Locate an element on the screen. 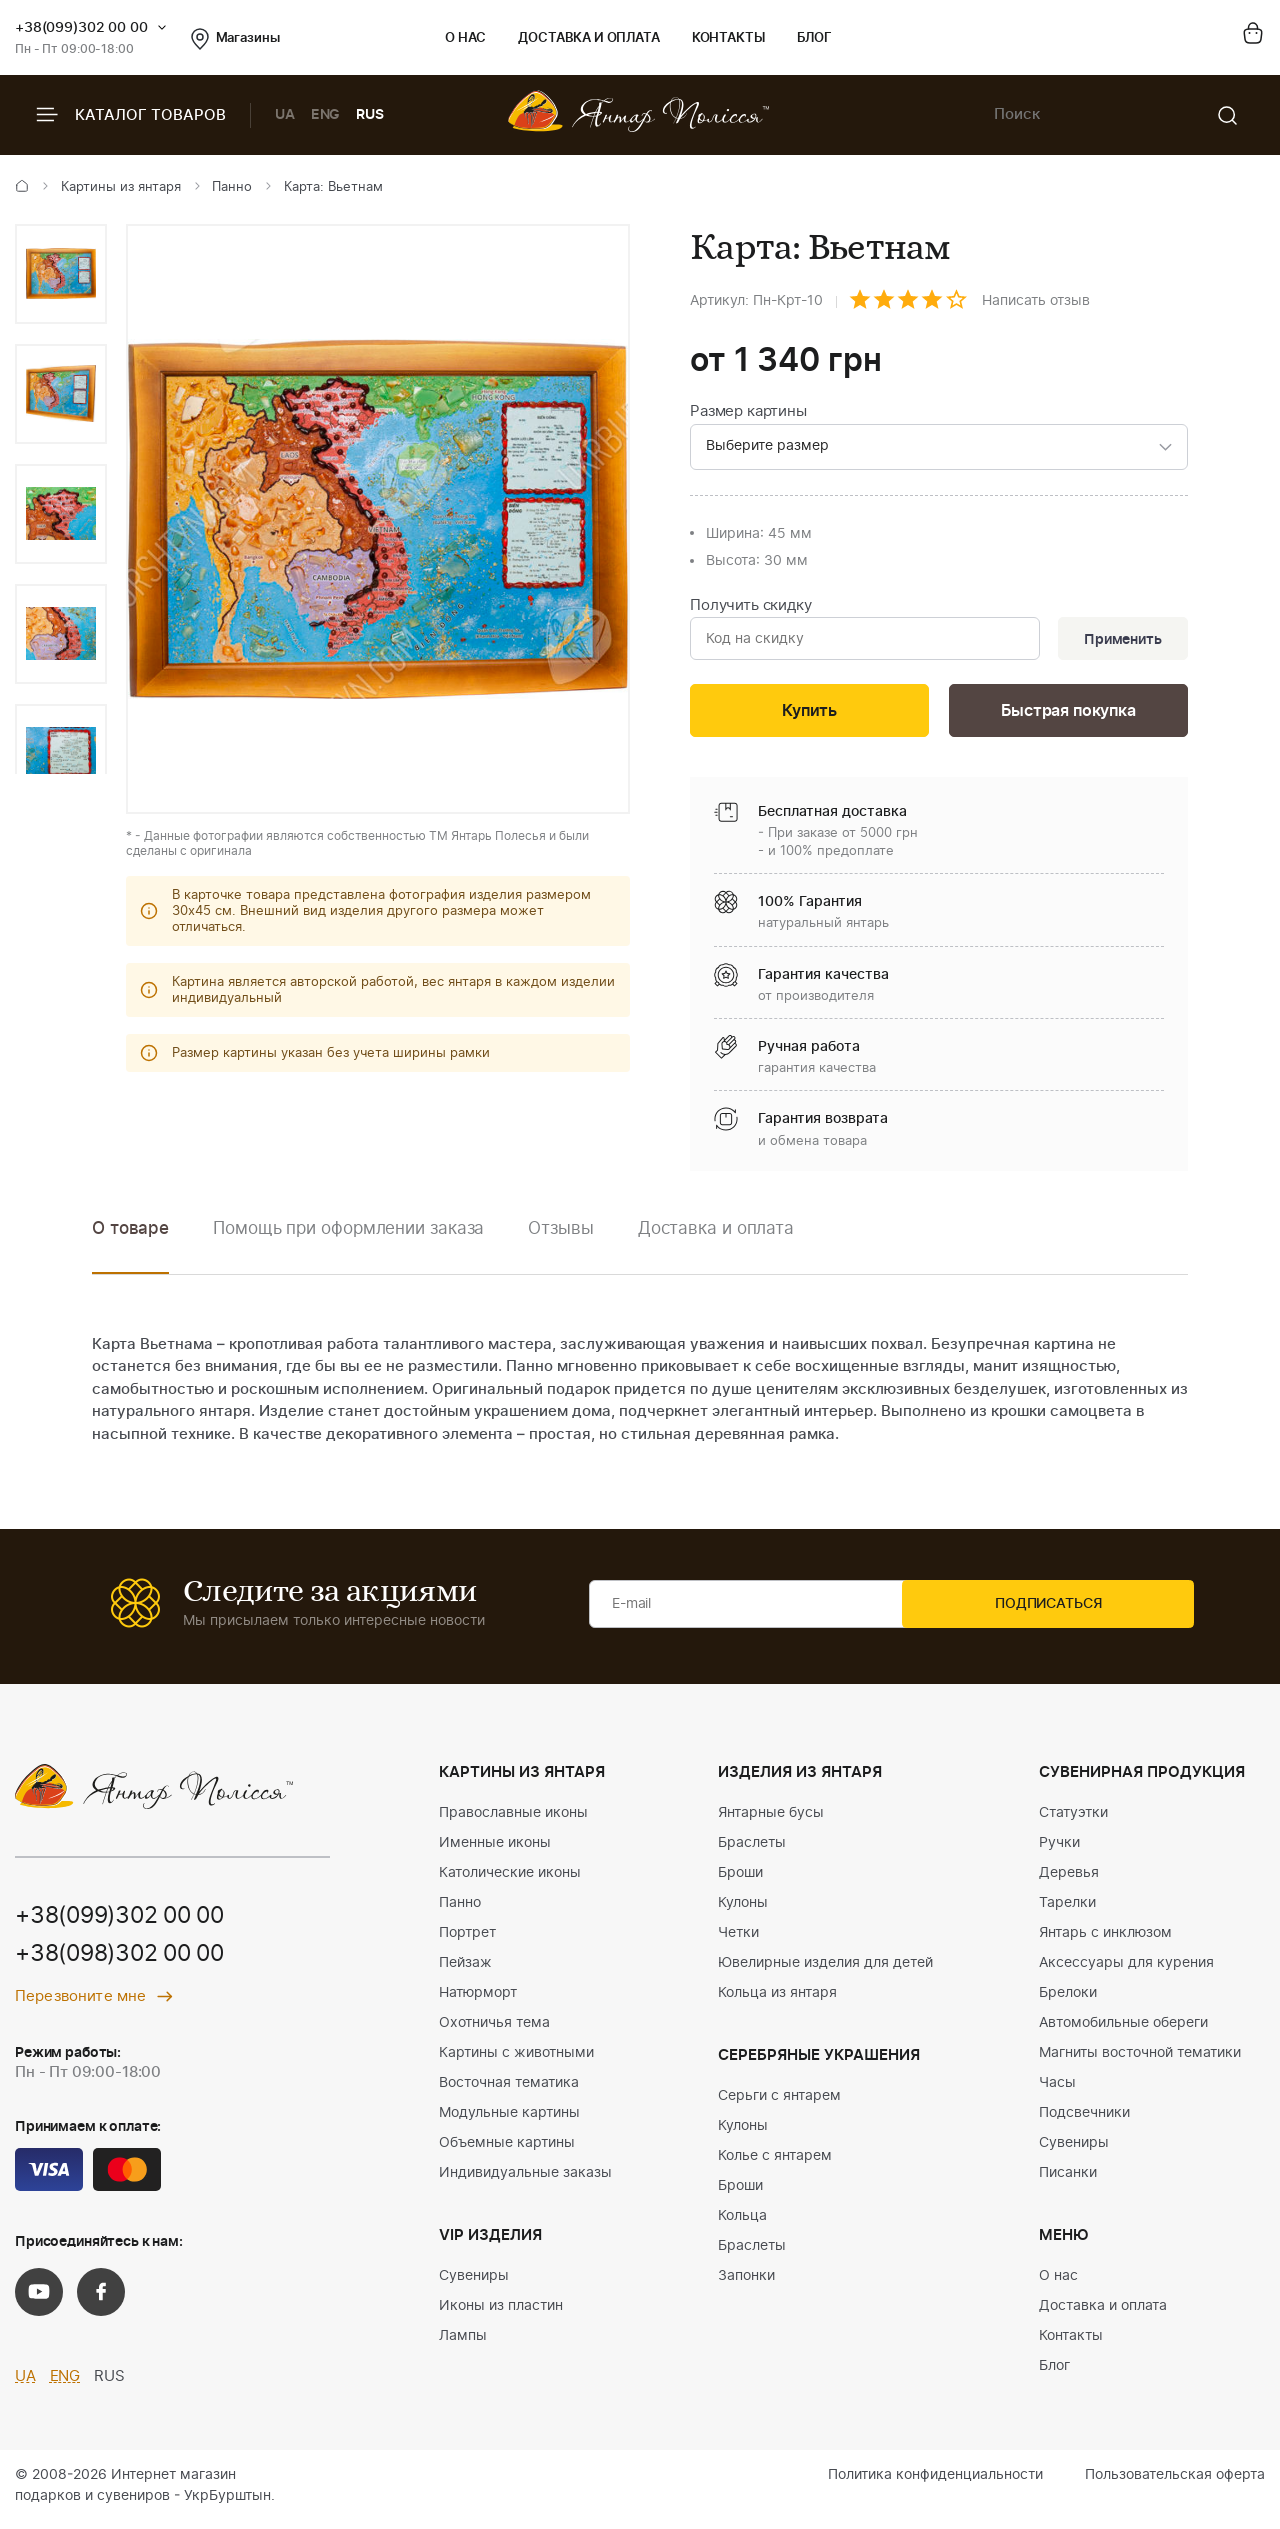 This screenshot has width=1280, height=2529. Размер картины is located at coordinates (748, 411).